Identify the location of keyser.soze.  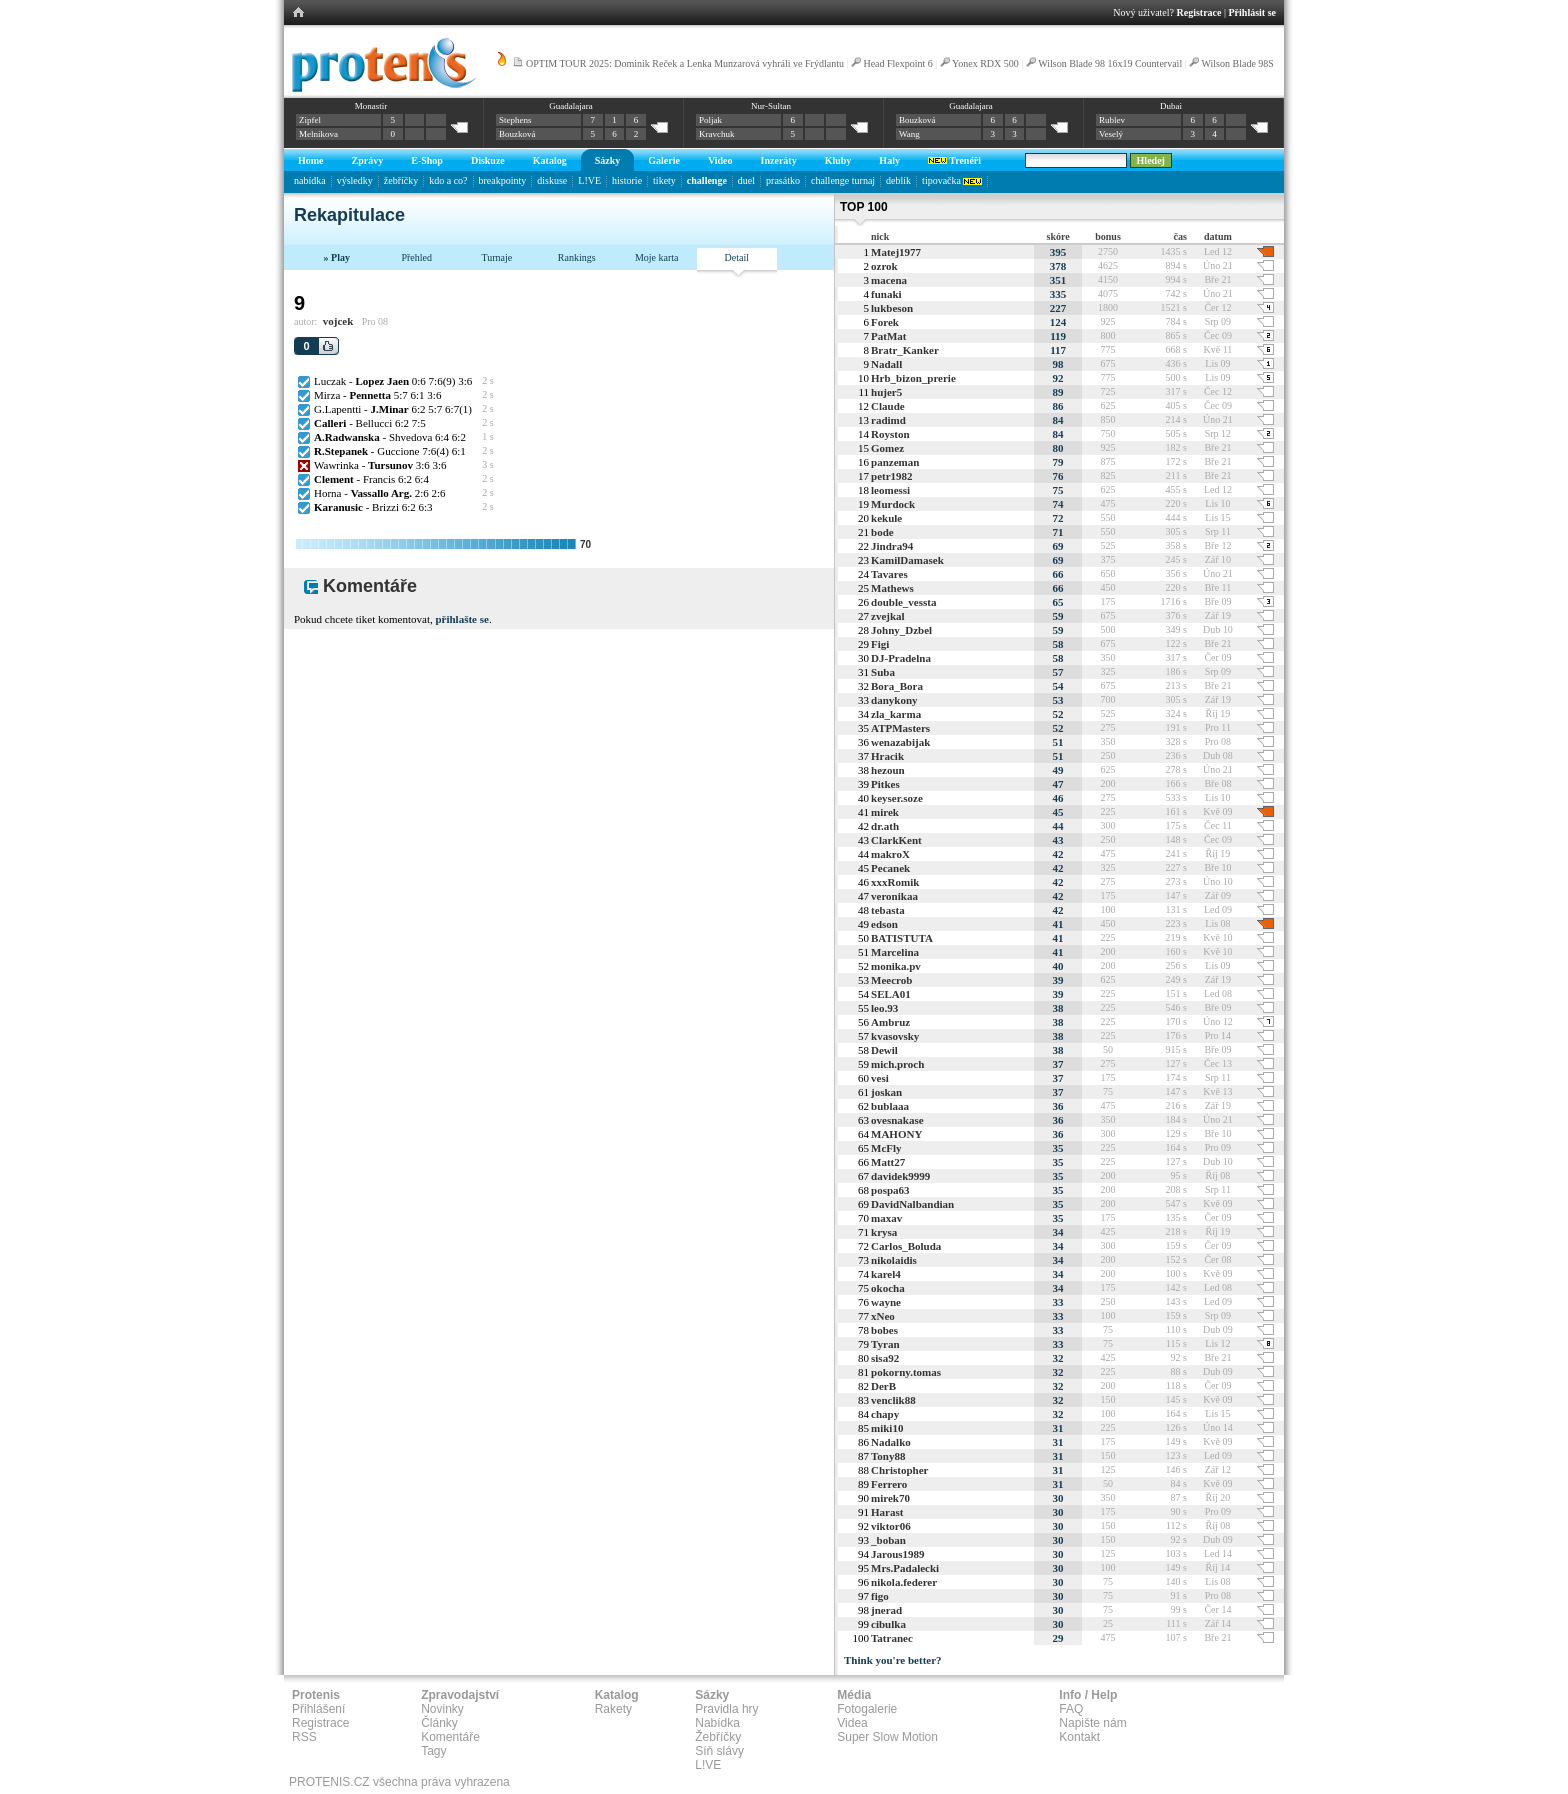
(897, 798).